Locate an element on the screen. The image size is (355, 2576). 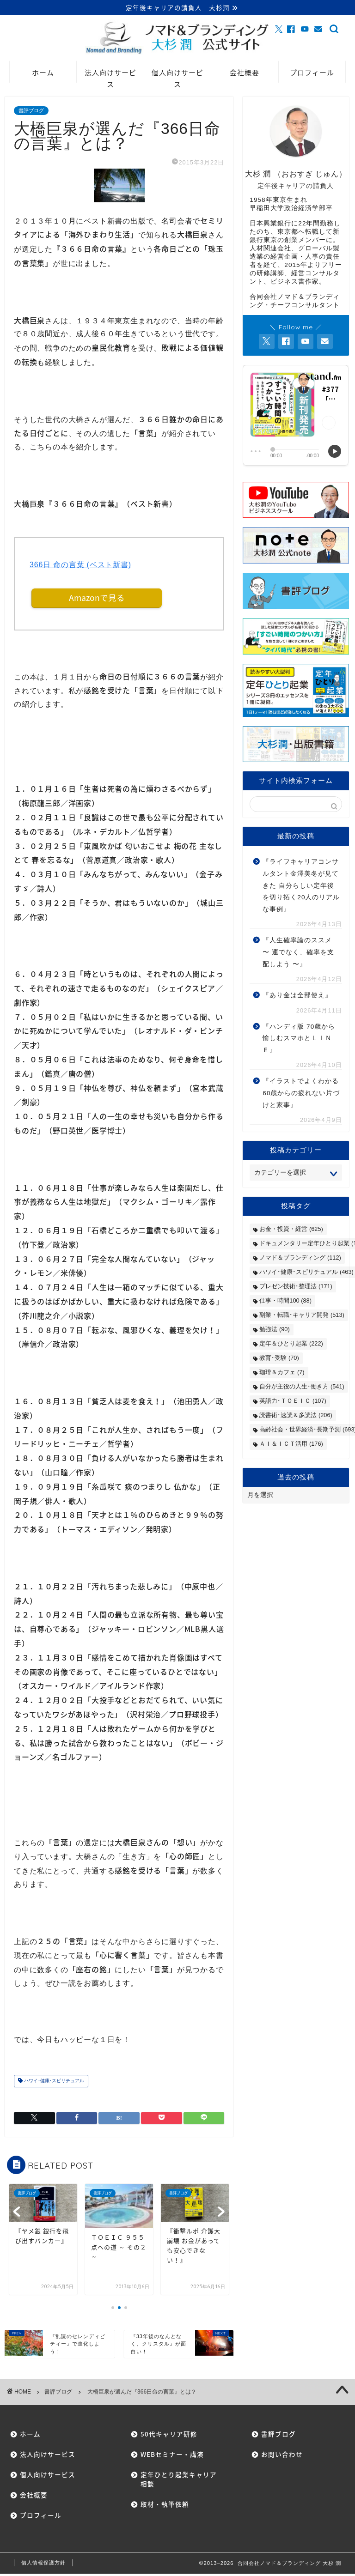
自分が主役の人生･働き方 [自分が主役の人生･働き方 (541個の項目)] is located at coordinates (301, 1387).